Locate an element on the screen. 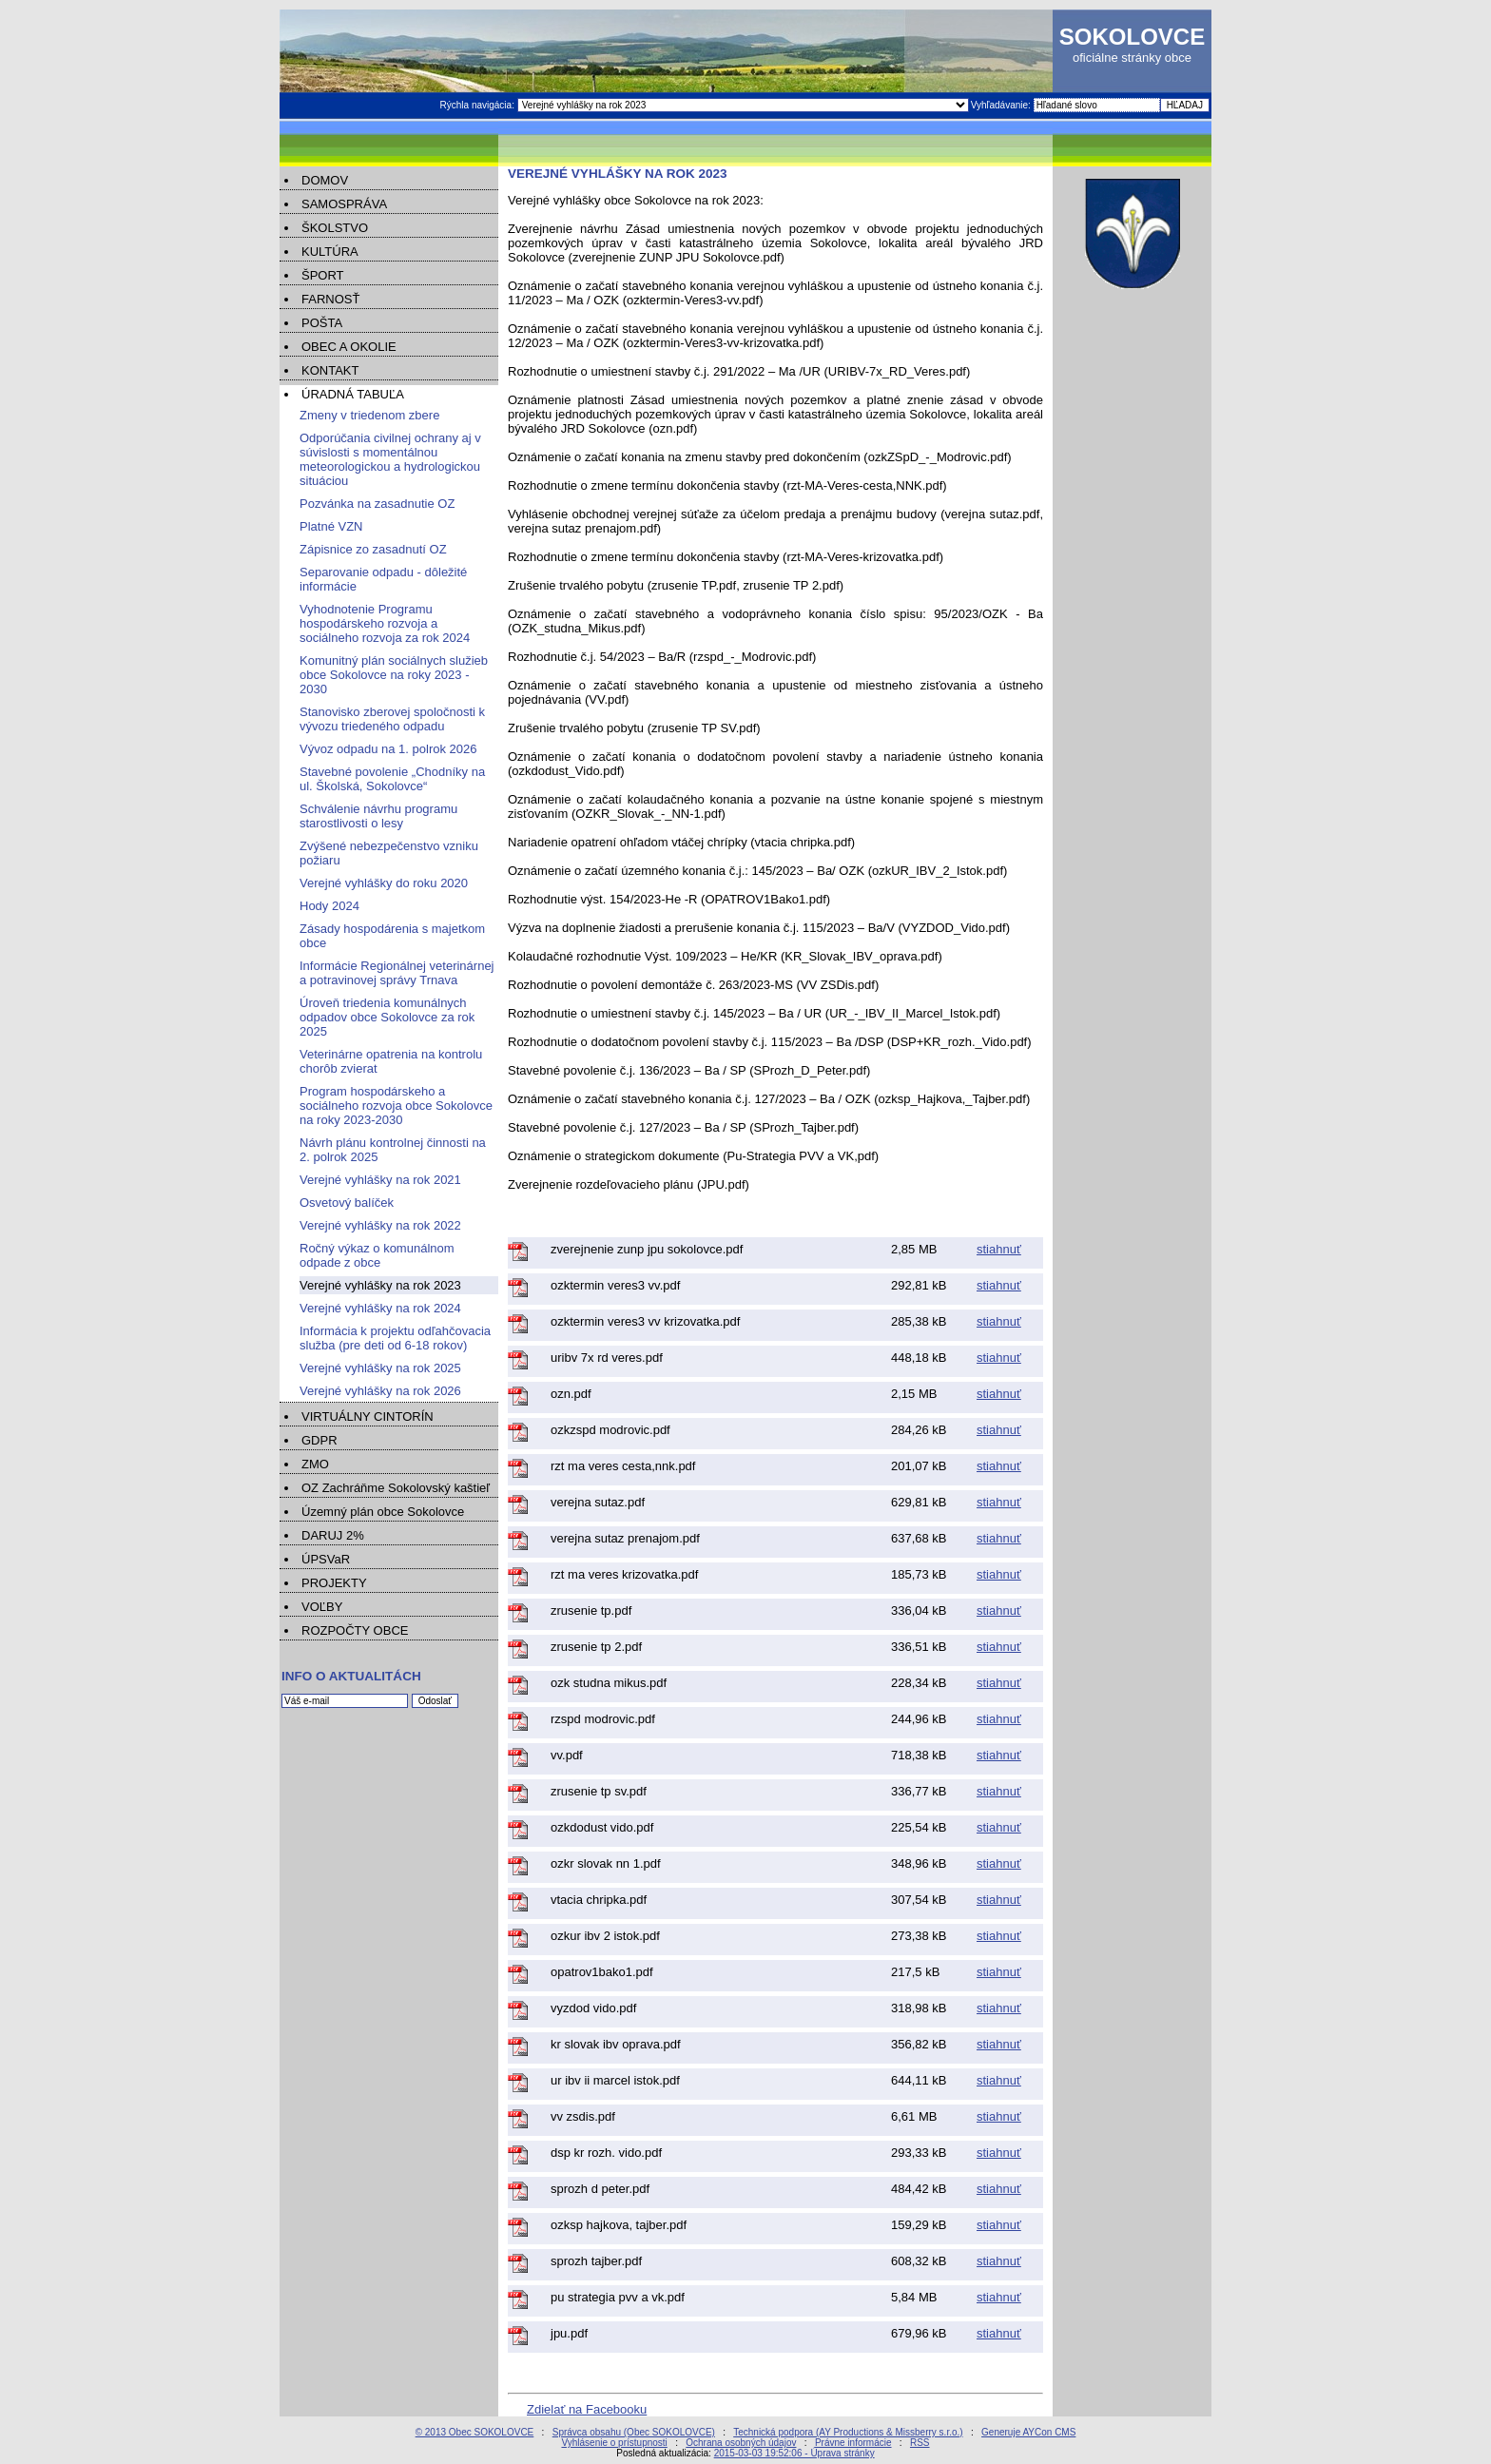 This screenshot has height=2464, width=1491. PROJEKTY is located at coordinates (334, 1583).